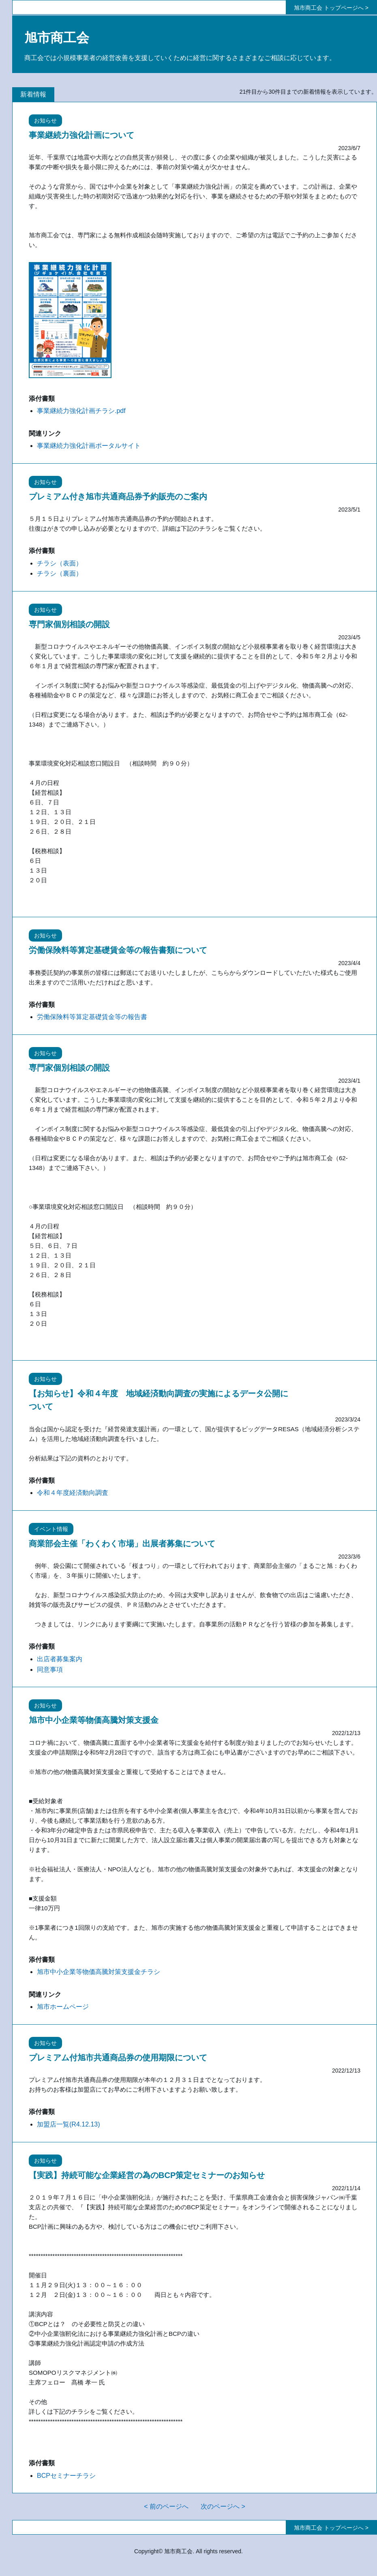  Describe the element at coordinates (63, 2006) in the screenshot. I see `旭市ホームページ` at that location.